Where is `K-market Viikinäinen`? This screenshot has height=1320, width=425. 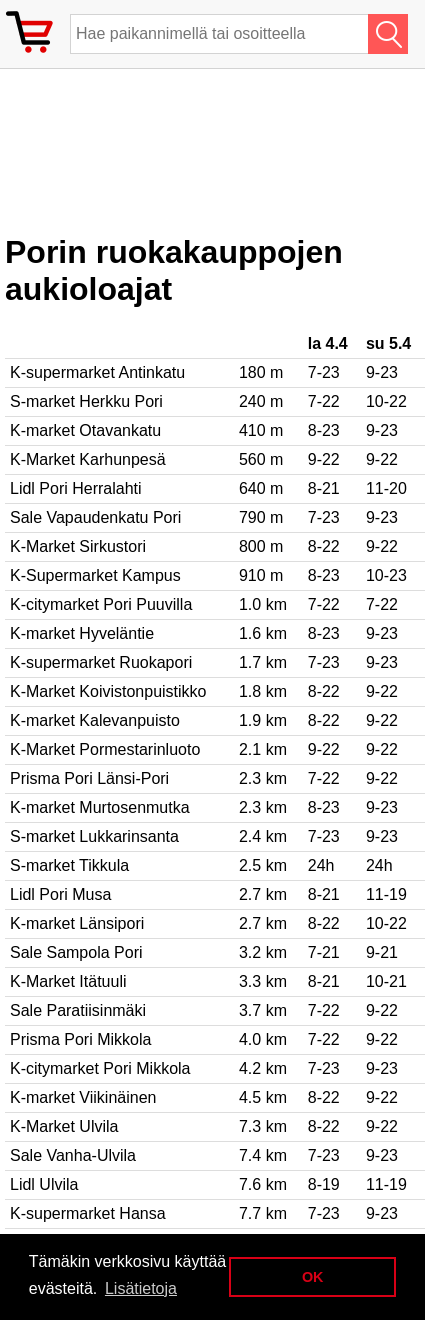 K-market Viikinäinen is located at coordinates (83, 1097).